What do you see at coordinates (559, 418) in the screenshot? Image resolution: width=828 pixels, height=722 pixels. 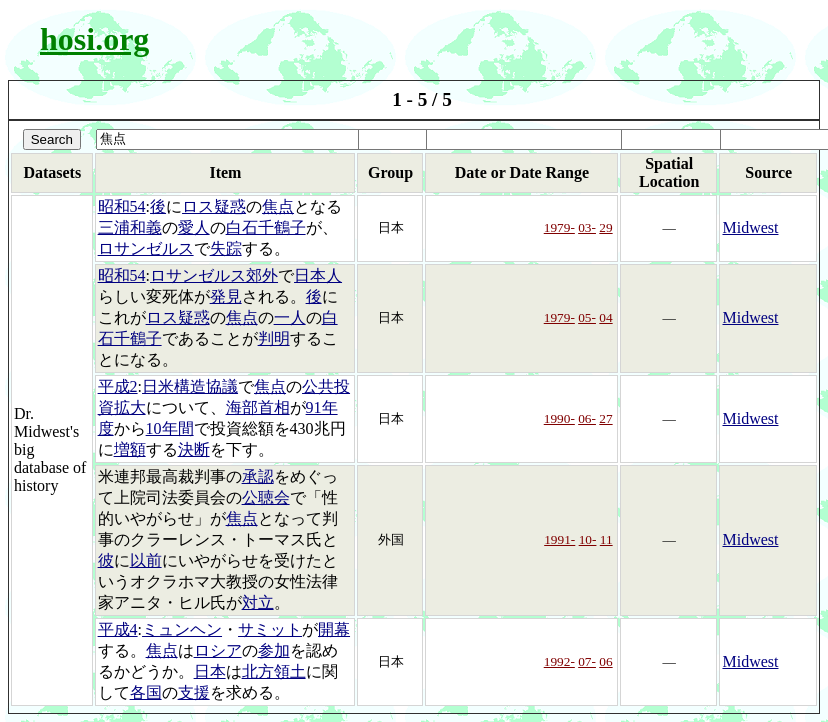 I see `1990-` at bounding box center [559, 418].